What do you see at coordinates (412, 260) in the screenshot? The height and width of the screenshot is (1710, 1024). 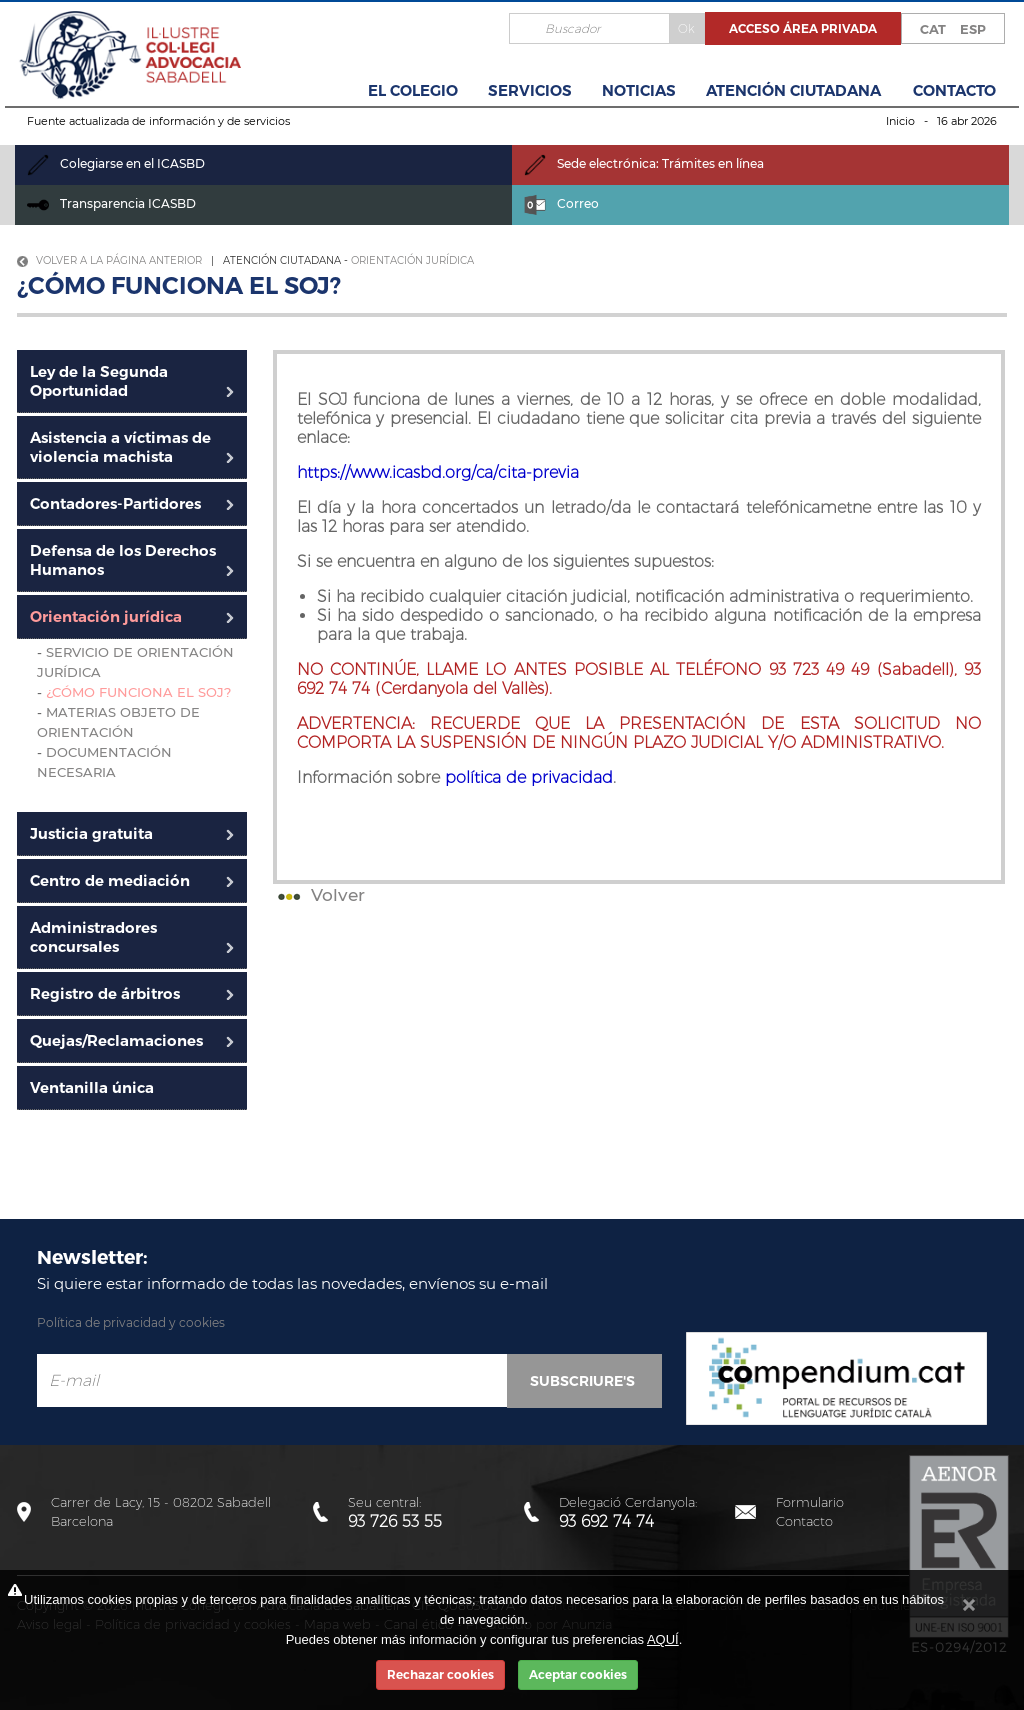 I see `Orientación jurídica` at bounding box center [412, 260].